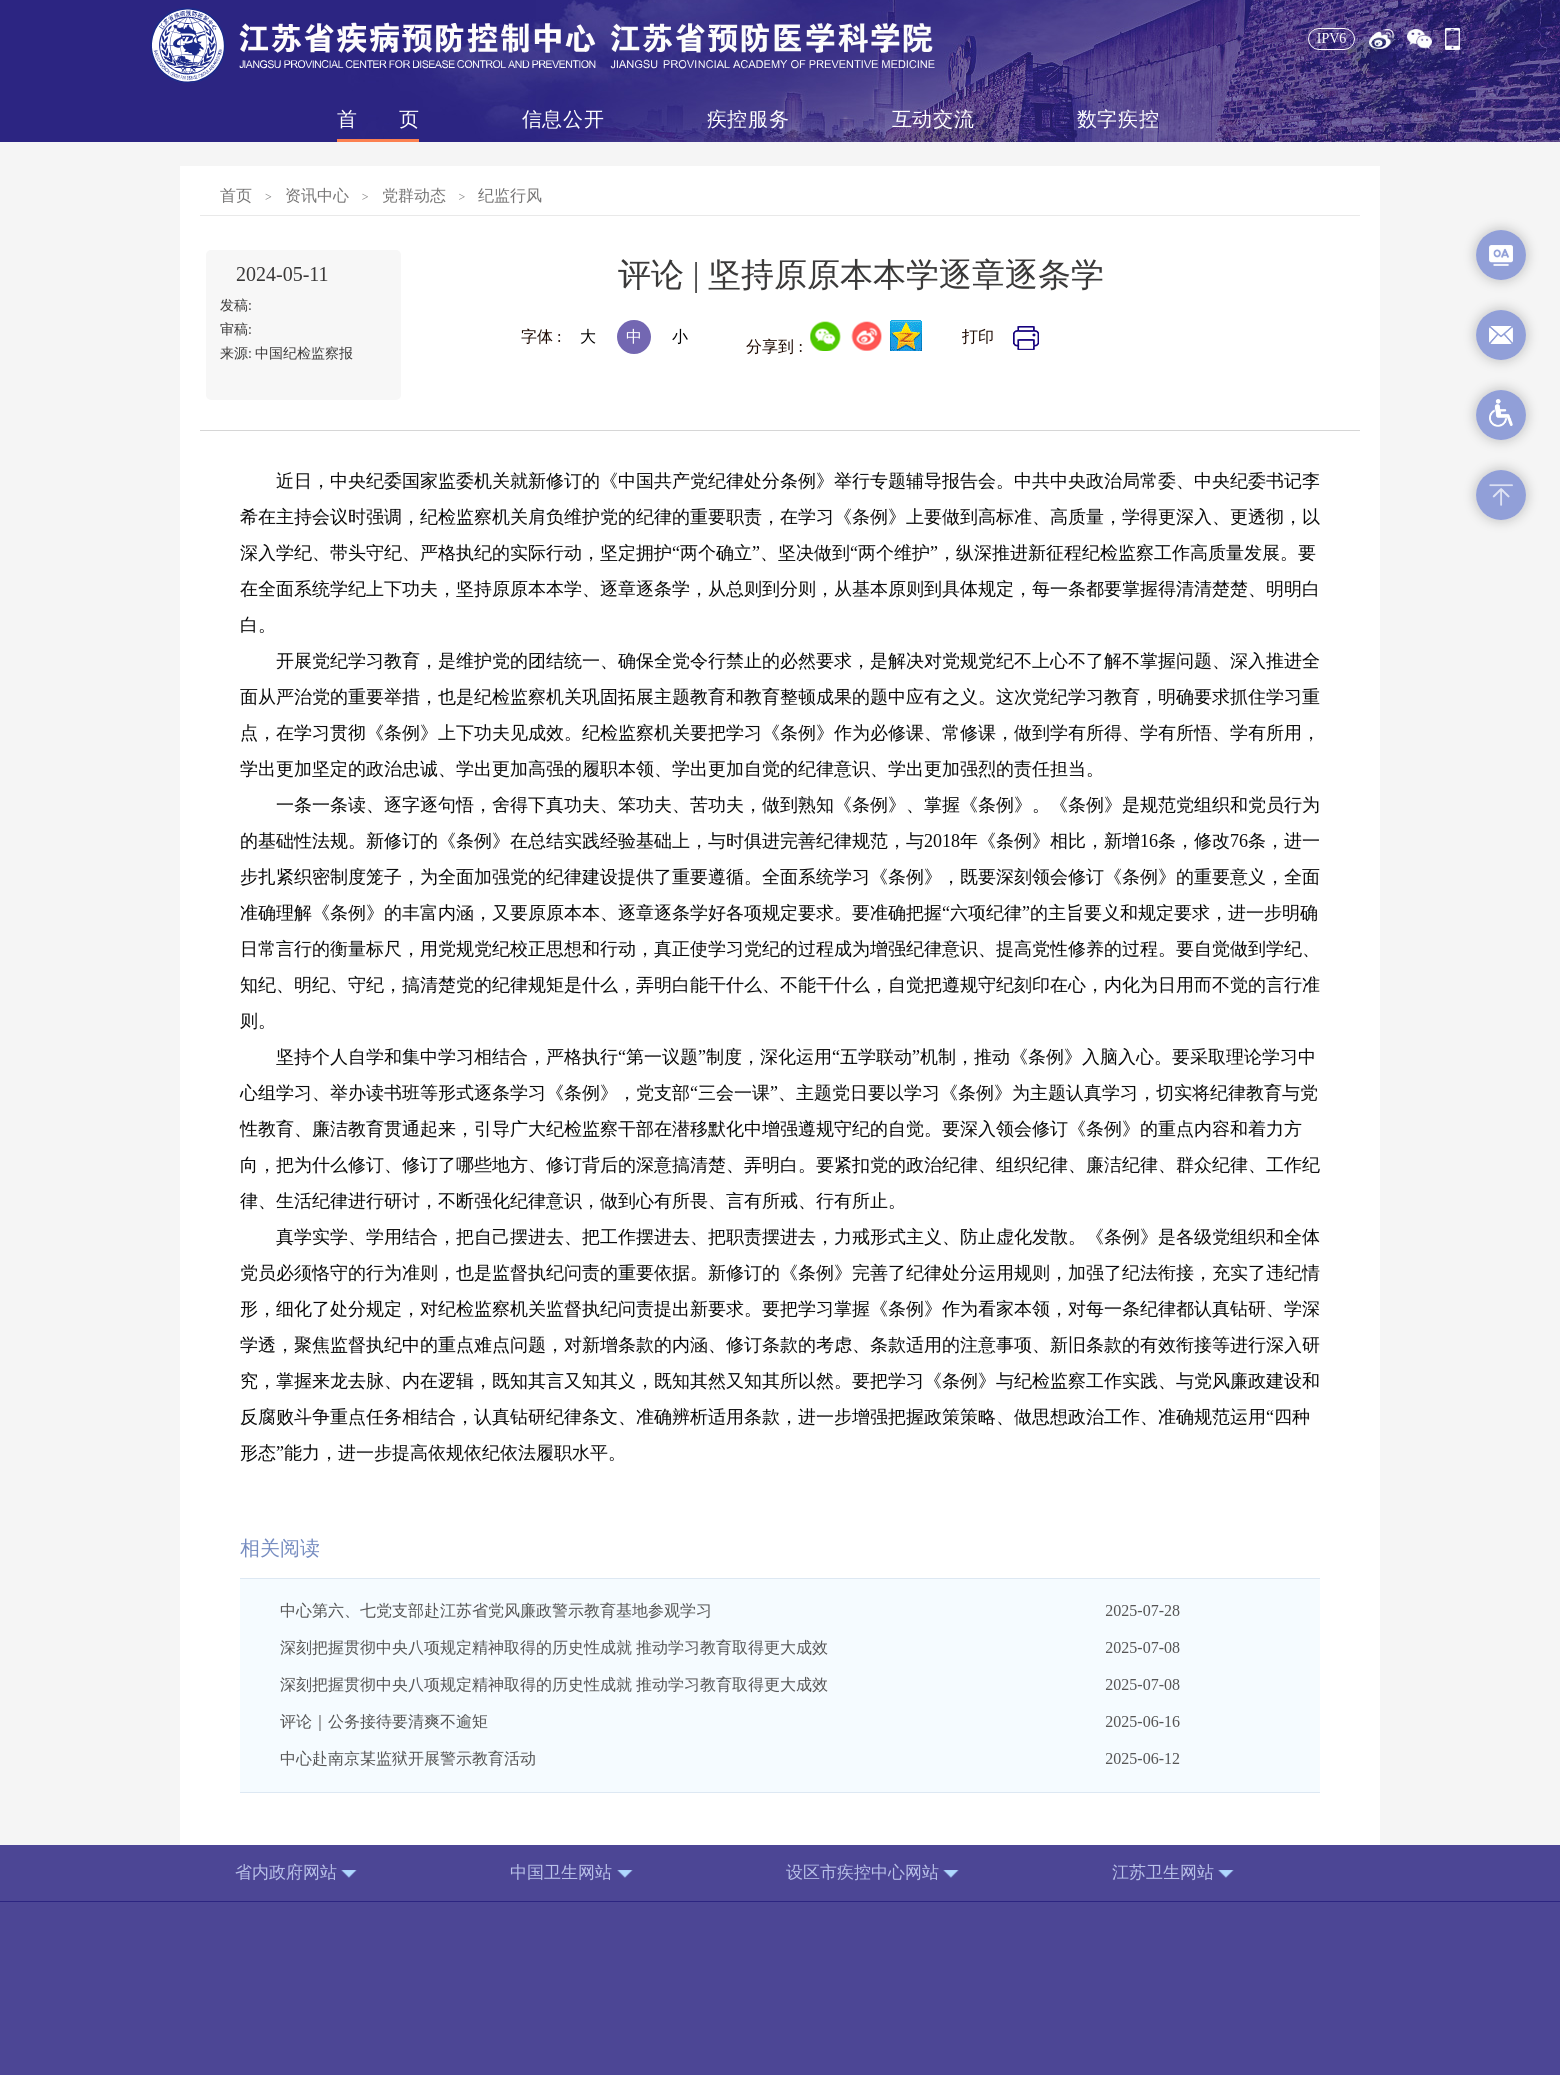 The image size is (1560, 2075). Describe the element at coordinates (510, 195) in the screenshot. I see `纪监行风` at that location.